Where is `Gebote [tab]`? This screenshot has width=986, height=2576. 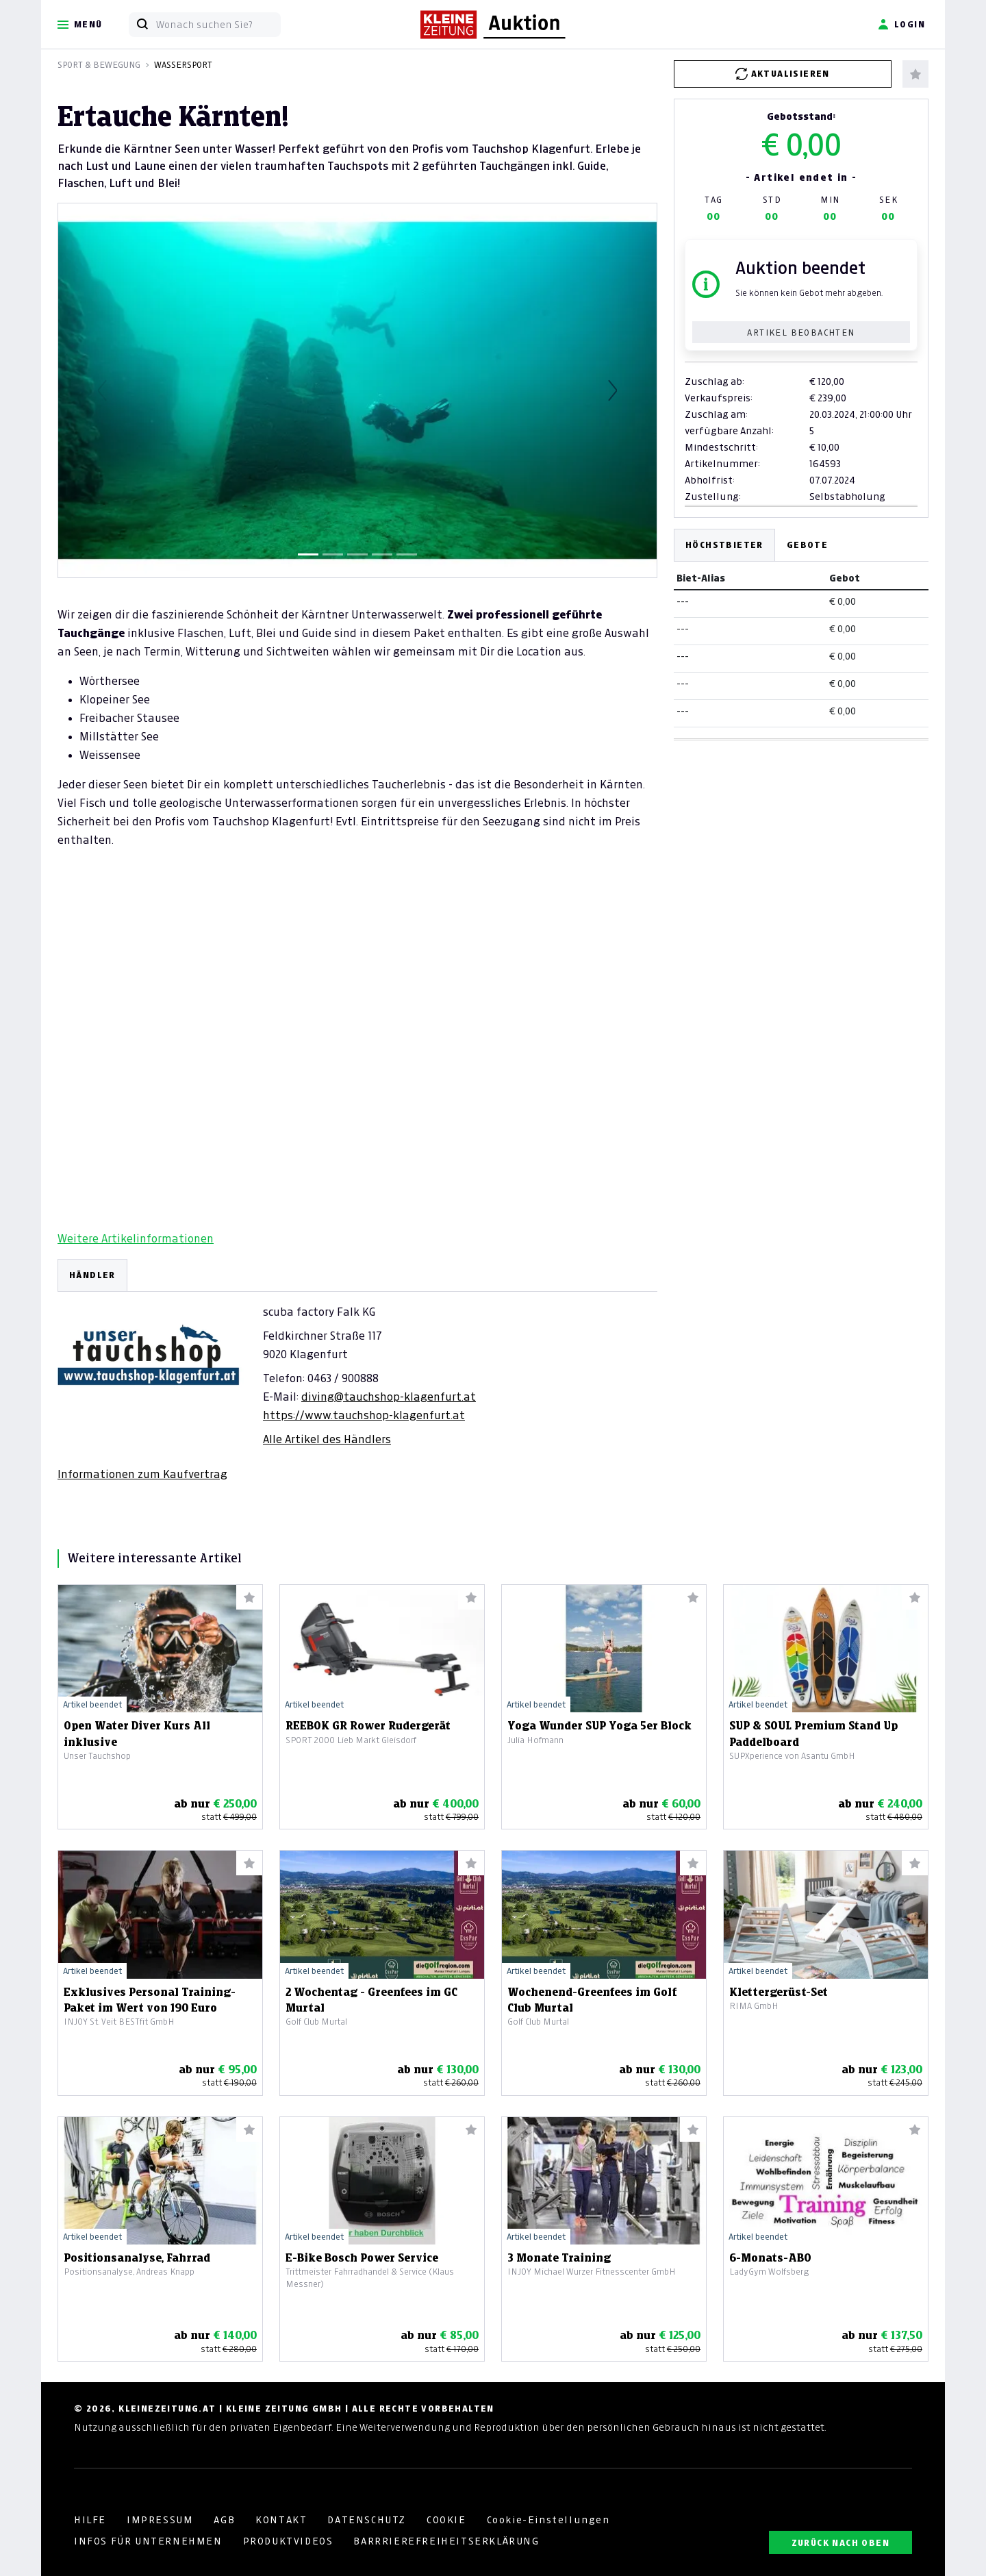 Gebote [tab] is located at coordinates (807, 544).